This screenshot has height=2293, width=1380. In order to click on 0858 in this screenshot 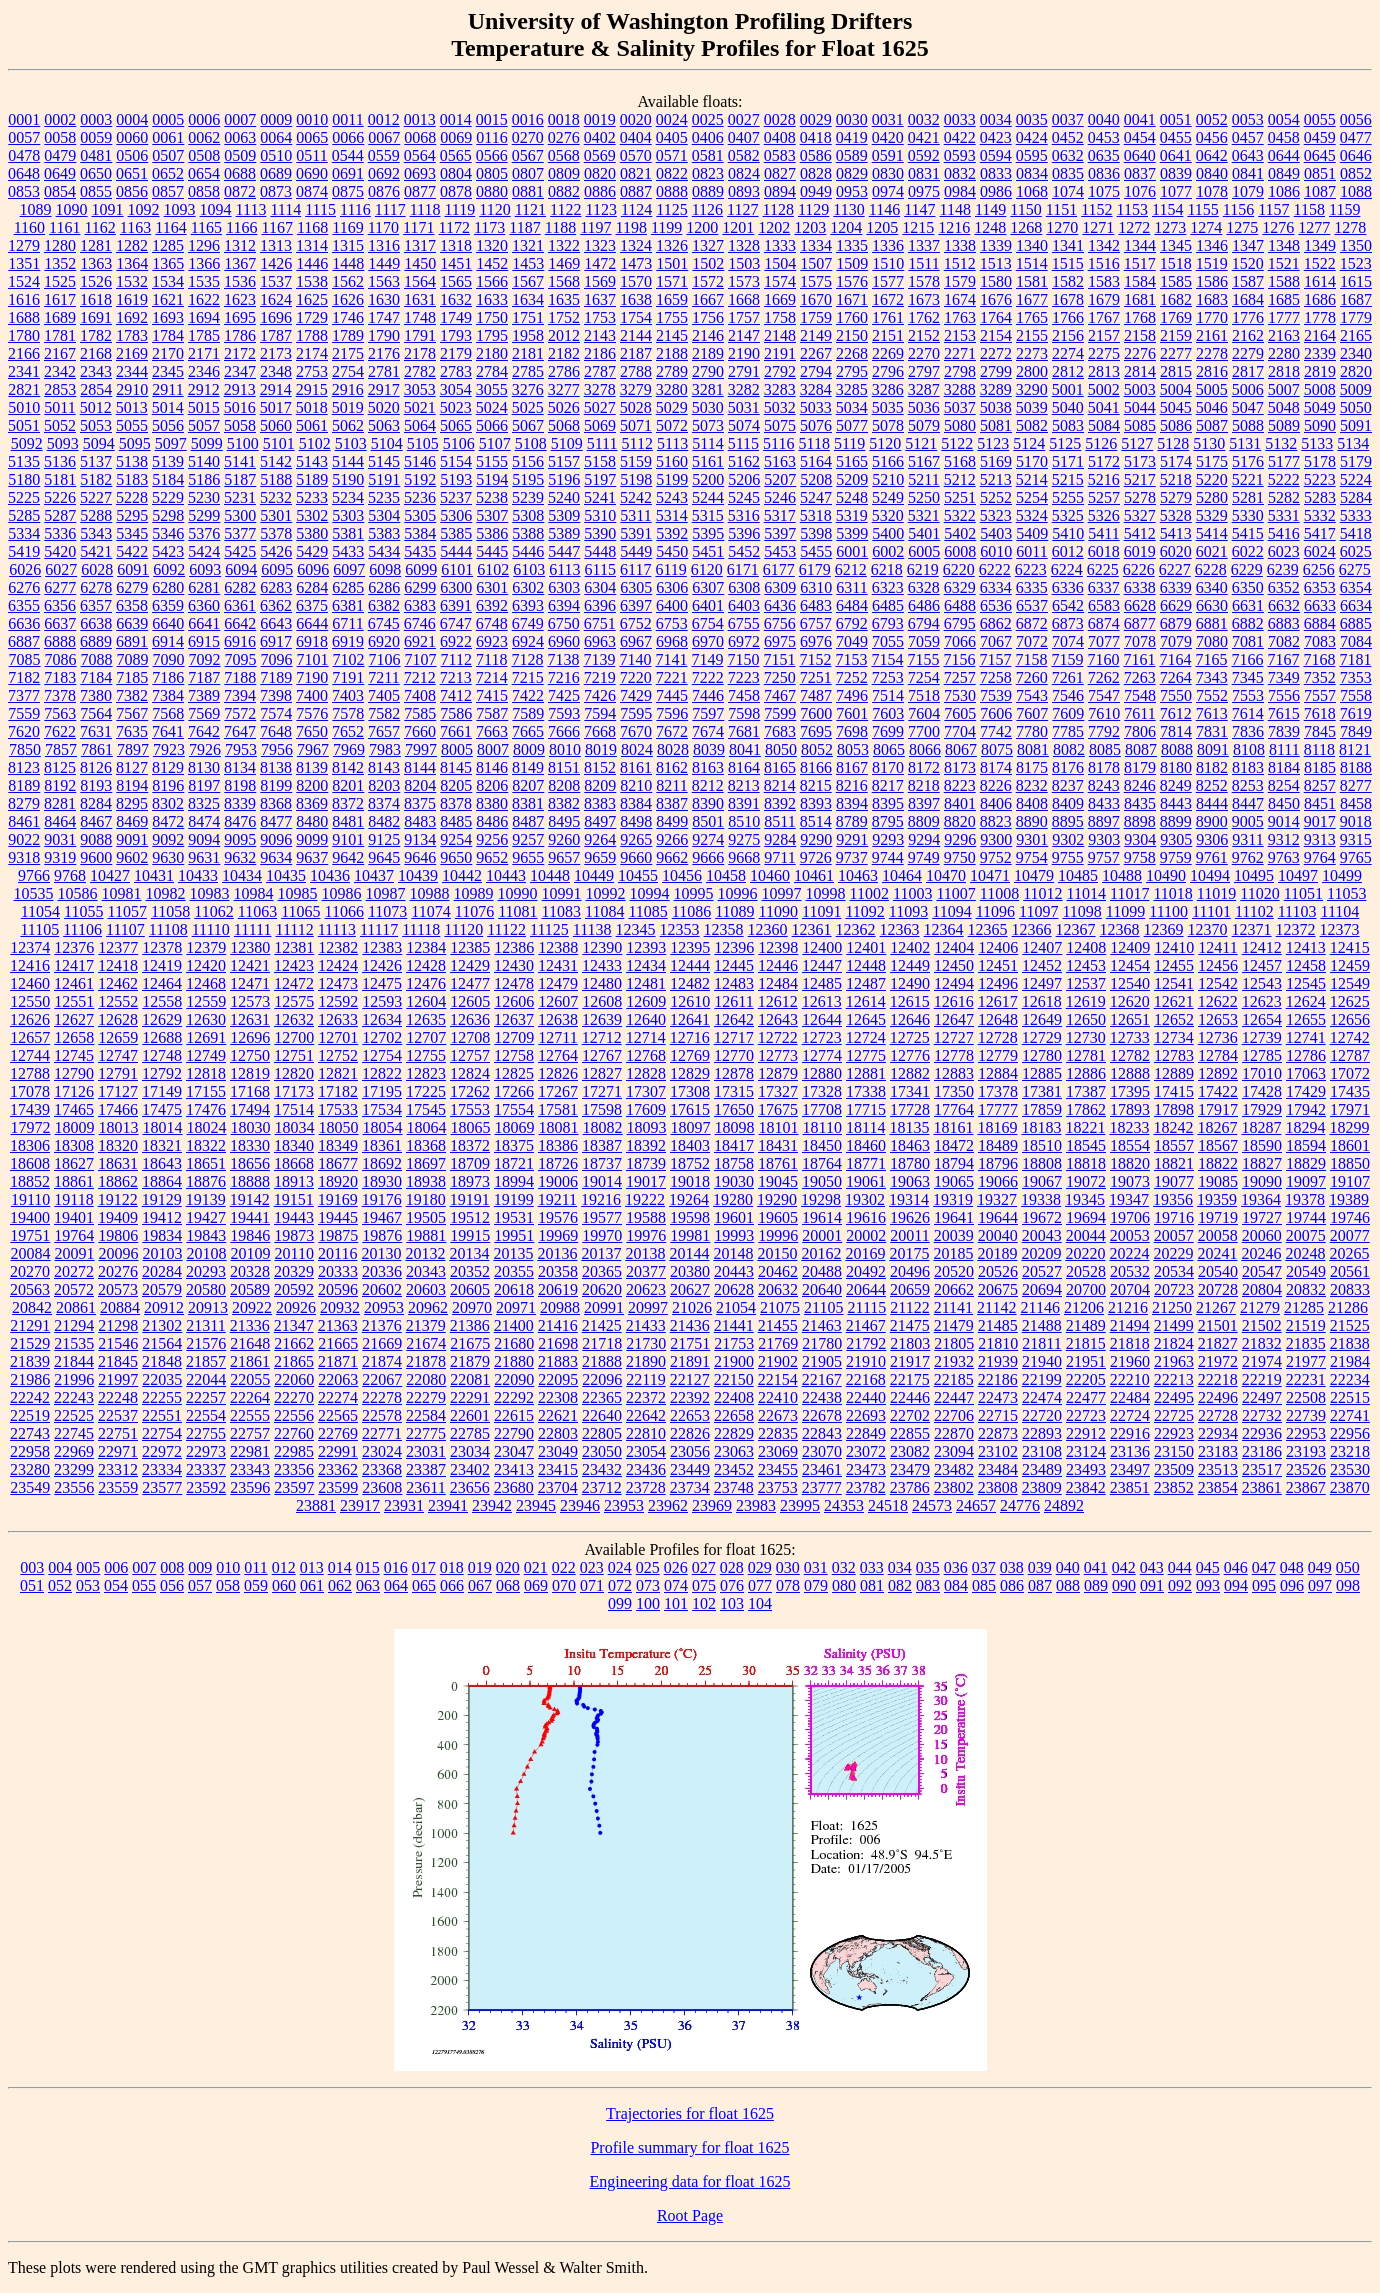, I will do `click(204, 191)`.